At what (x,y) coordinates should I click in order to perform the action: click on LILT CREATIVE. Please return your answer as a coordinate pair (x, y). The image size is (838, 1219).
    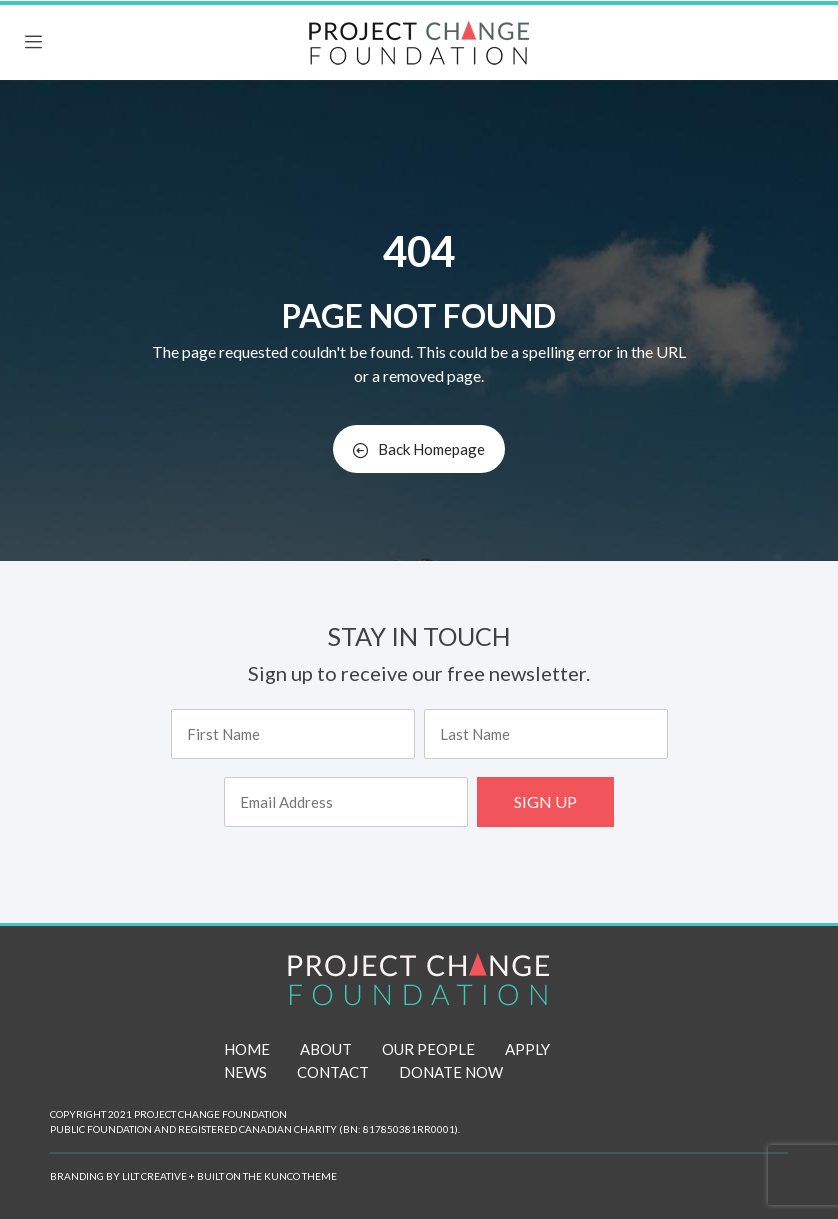
    Looking at the image, I should click on (154, 1176).